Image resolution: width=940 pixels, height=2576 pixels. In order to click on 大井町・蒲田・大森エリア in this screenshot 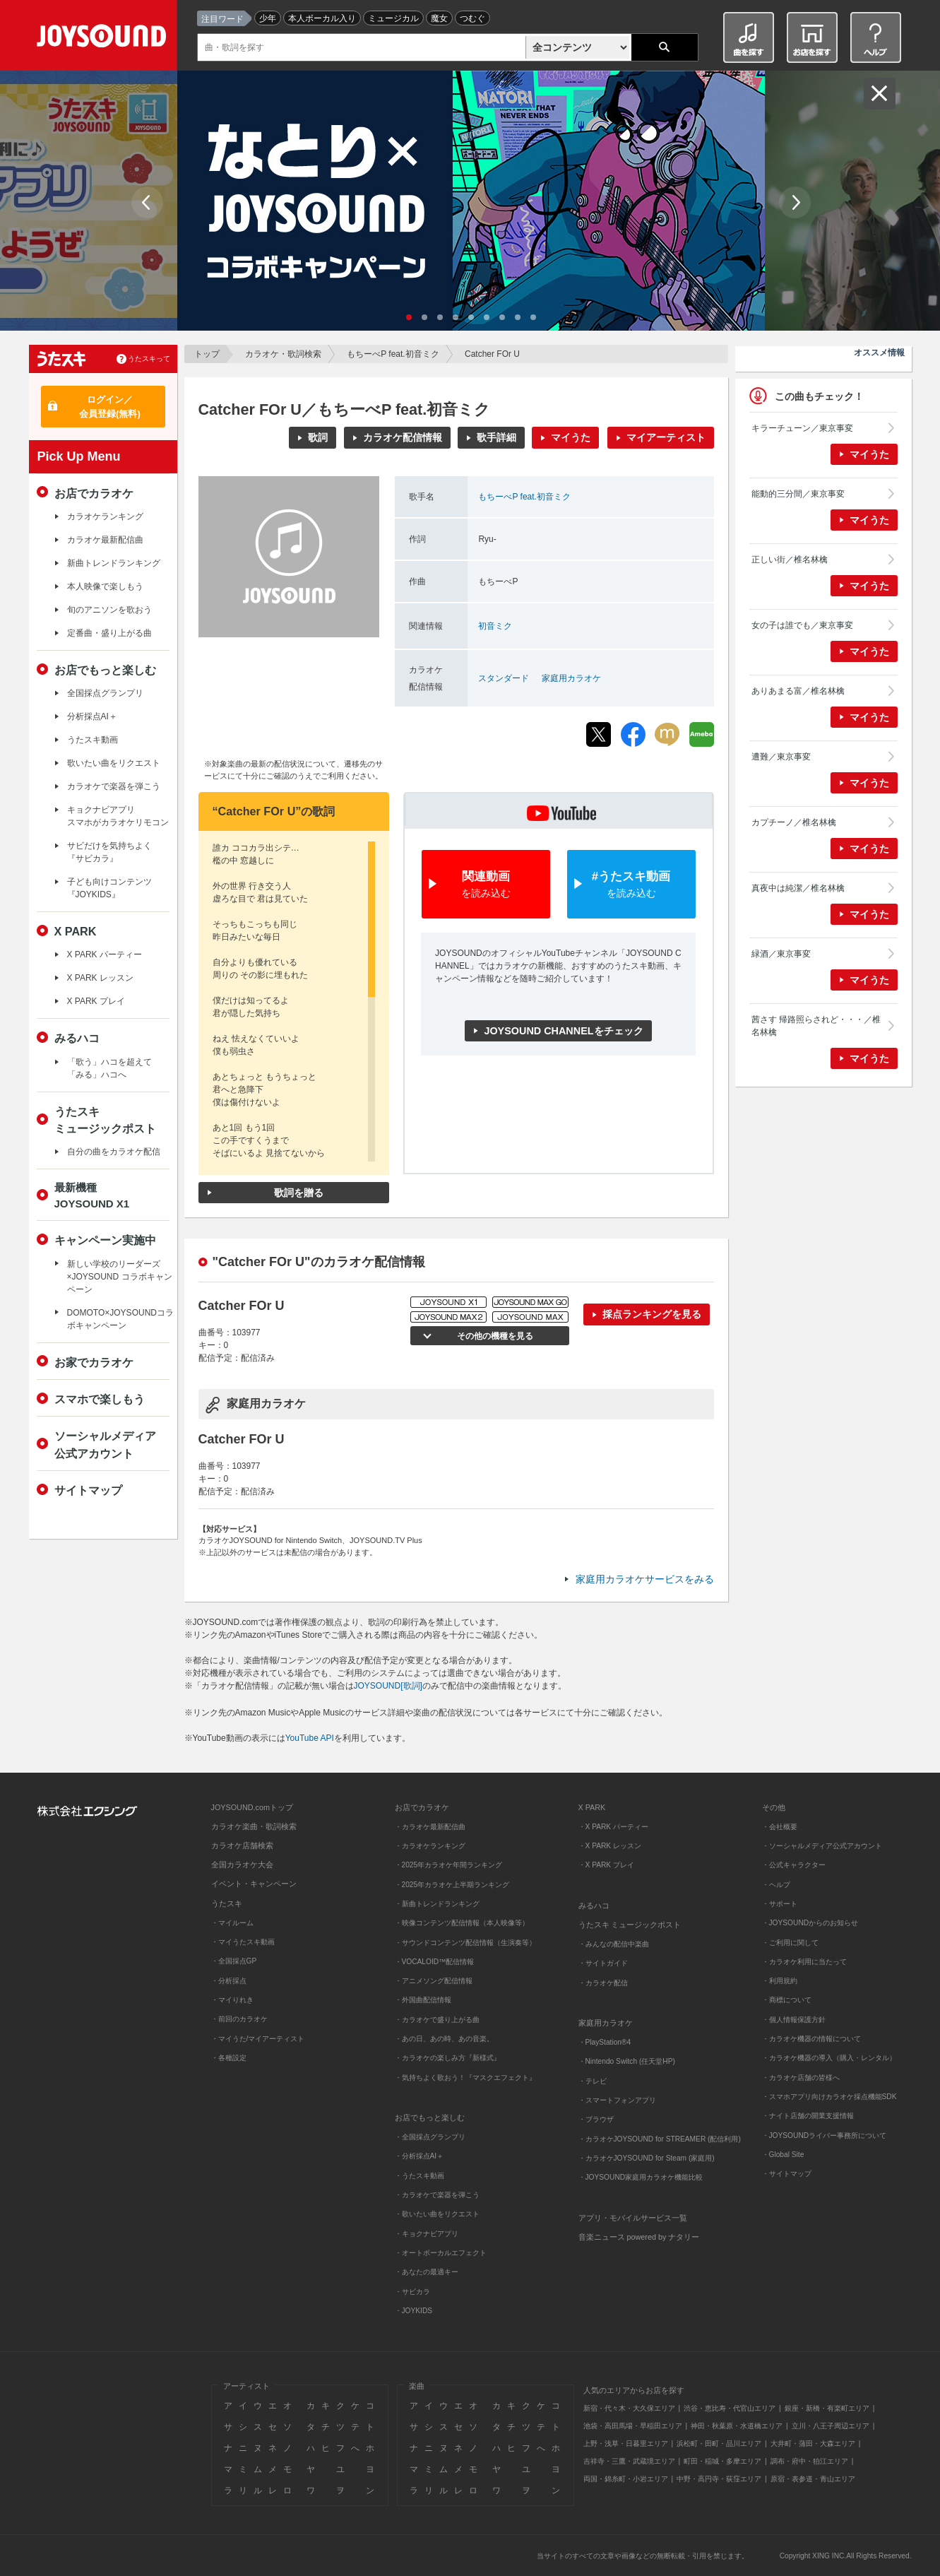, I will do `click(813, 2443)`.